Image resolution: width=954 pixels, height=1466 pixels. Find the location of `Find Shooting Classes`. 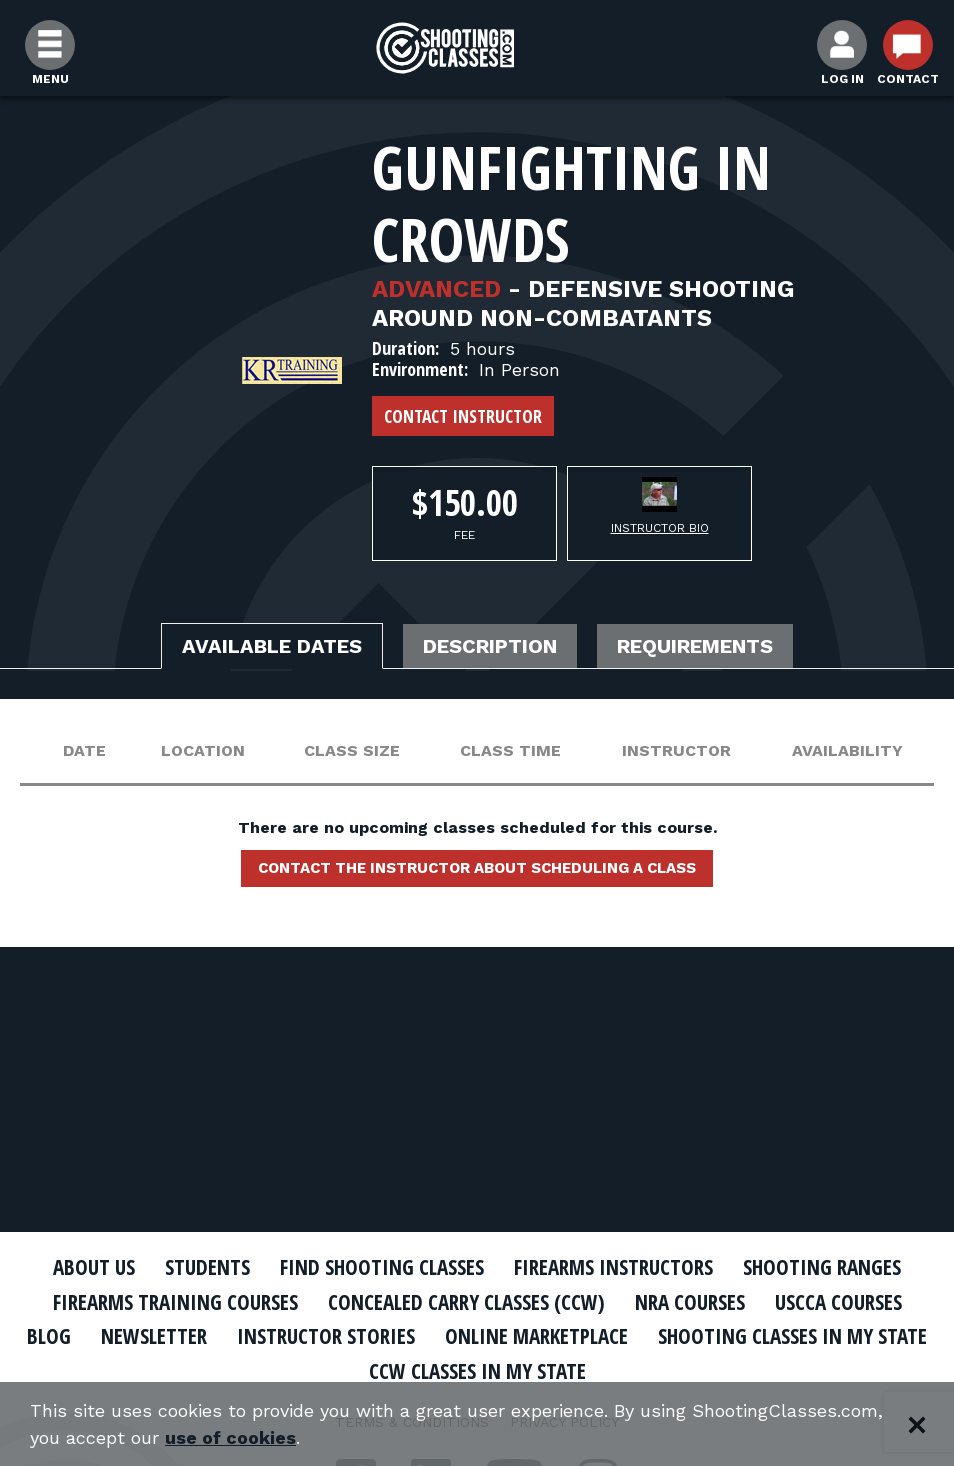

Find Shooting Classes is located at coordinates (382, 1267).